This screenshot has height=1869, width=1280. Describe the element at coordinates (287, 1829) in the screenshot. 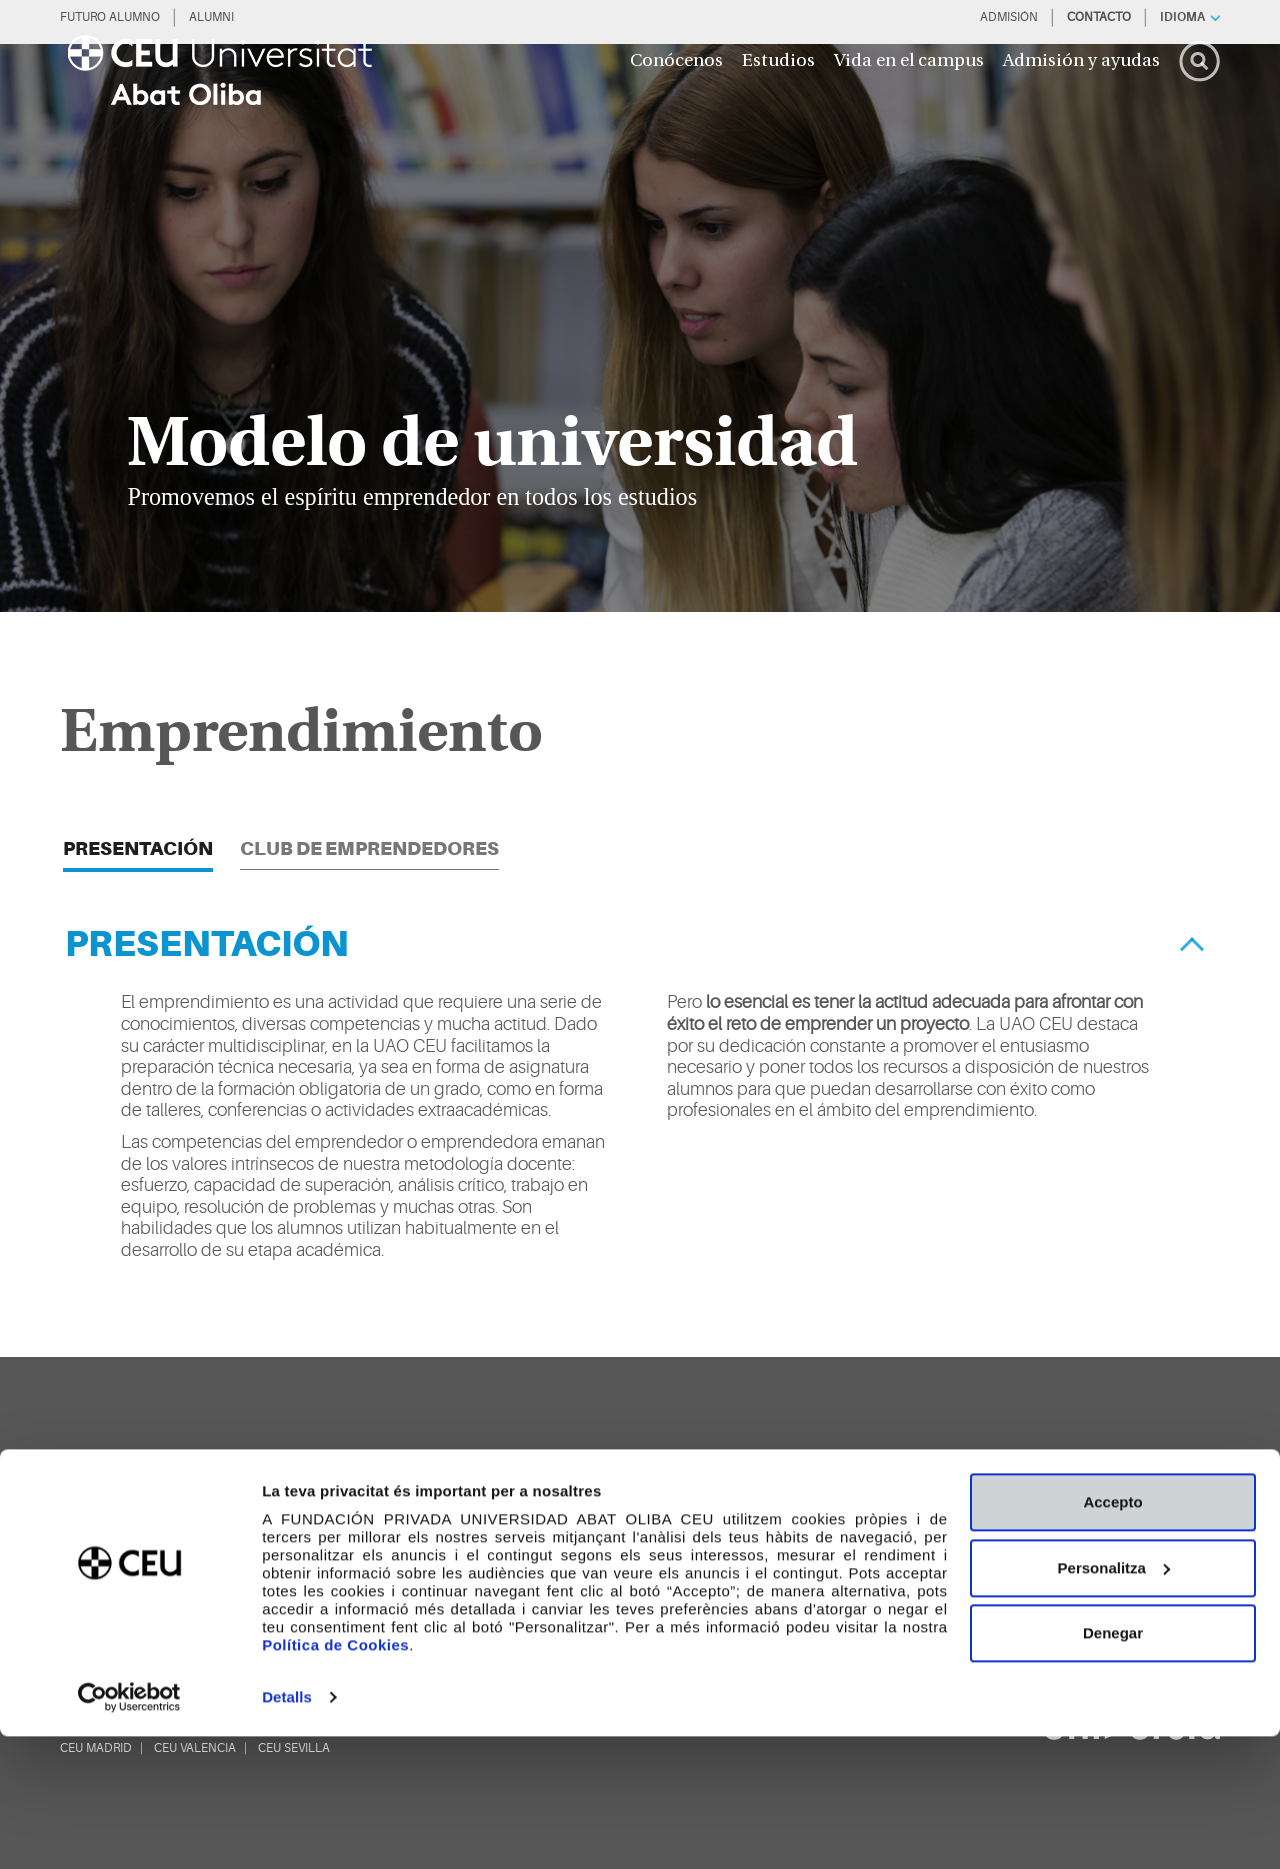

I see `Detalls` at that location.